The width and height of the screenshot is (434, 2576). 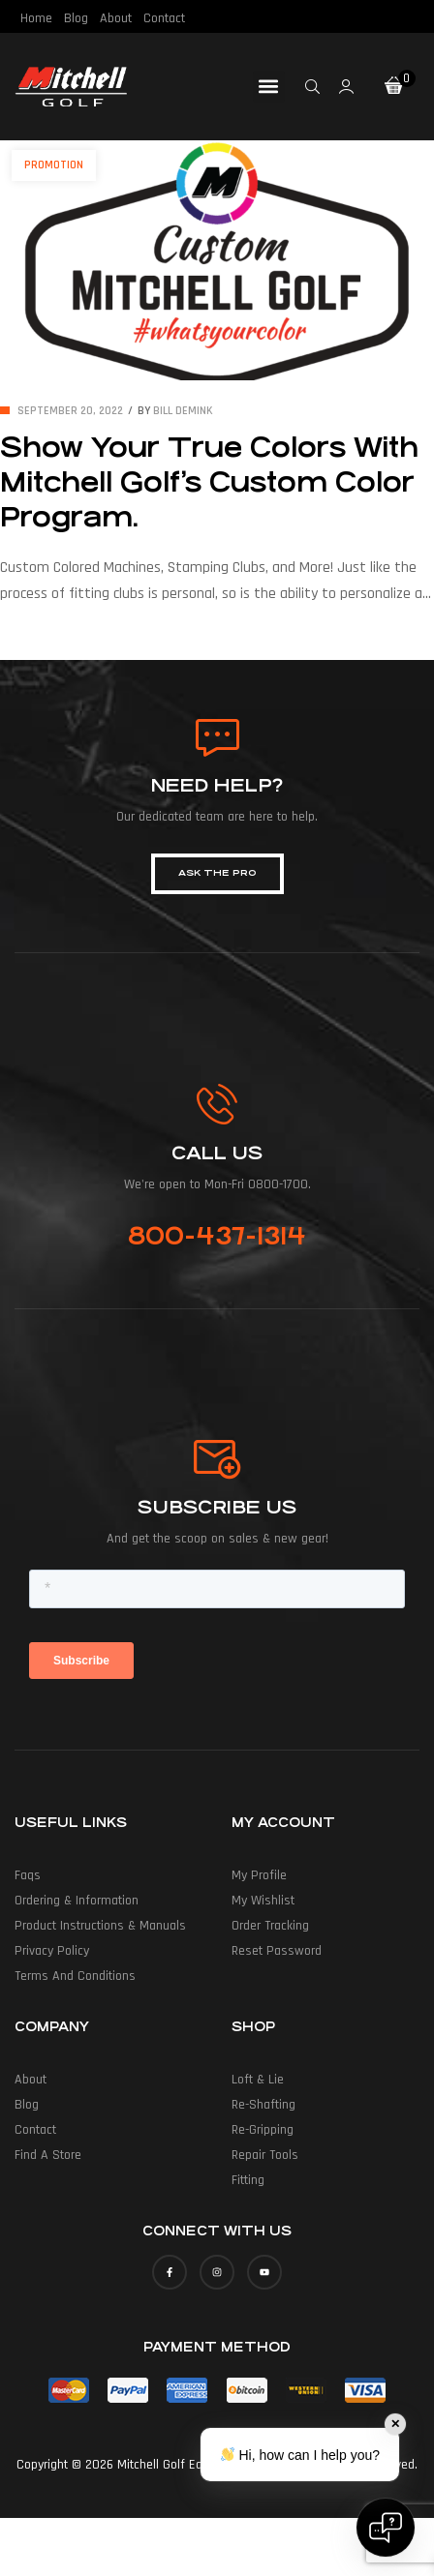 What do you see at coordinates (100, 1925) in the screenshot?
I see `Product Instructions & Manuals` at bounding box center [100, 1925].